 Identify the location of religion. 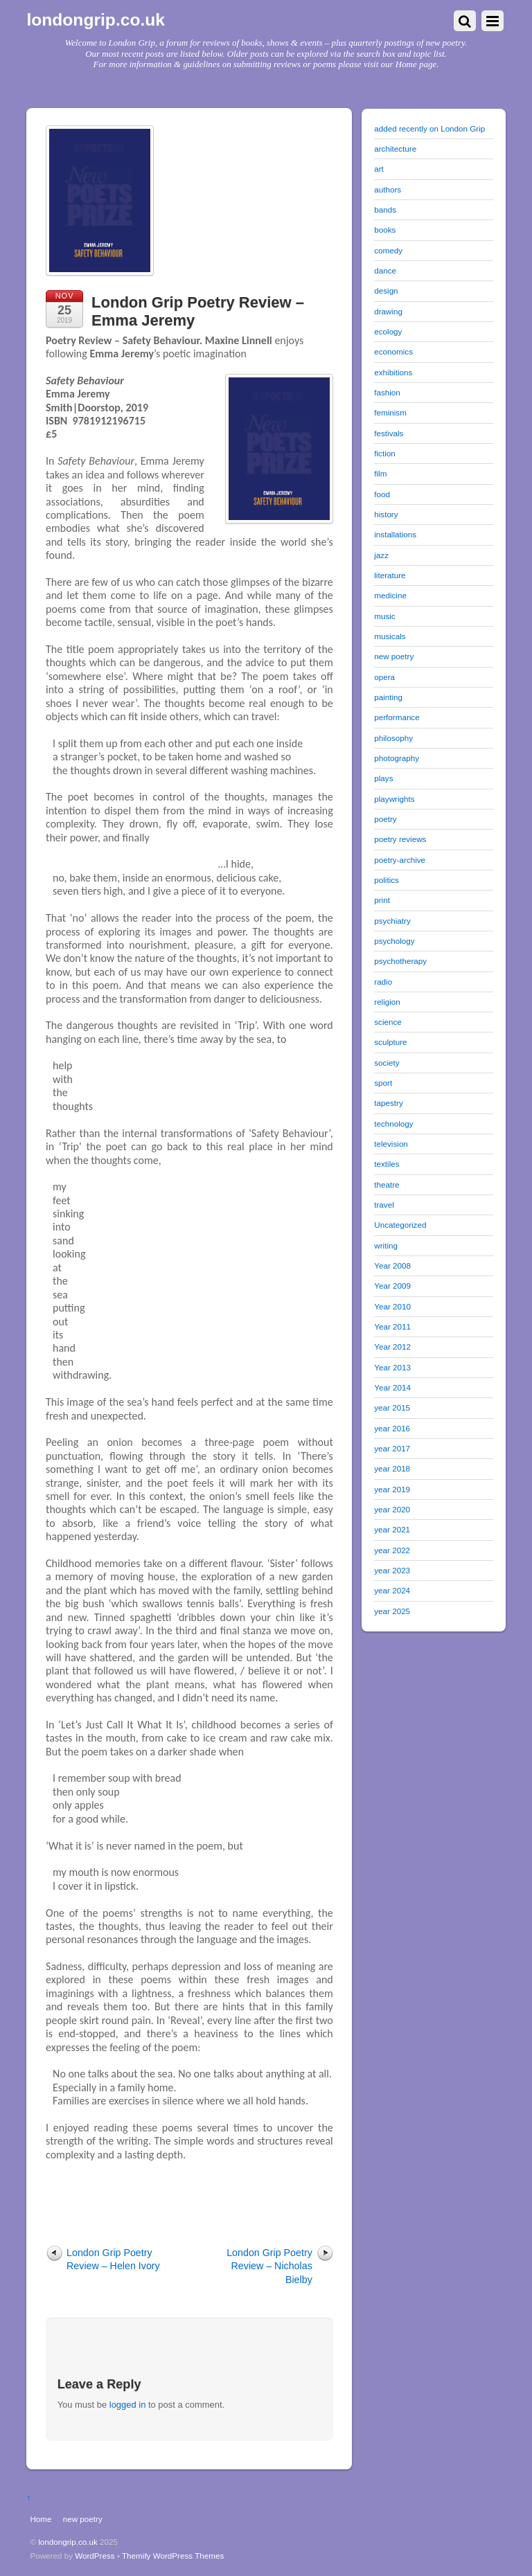
(387, 1001).